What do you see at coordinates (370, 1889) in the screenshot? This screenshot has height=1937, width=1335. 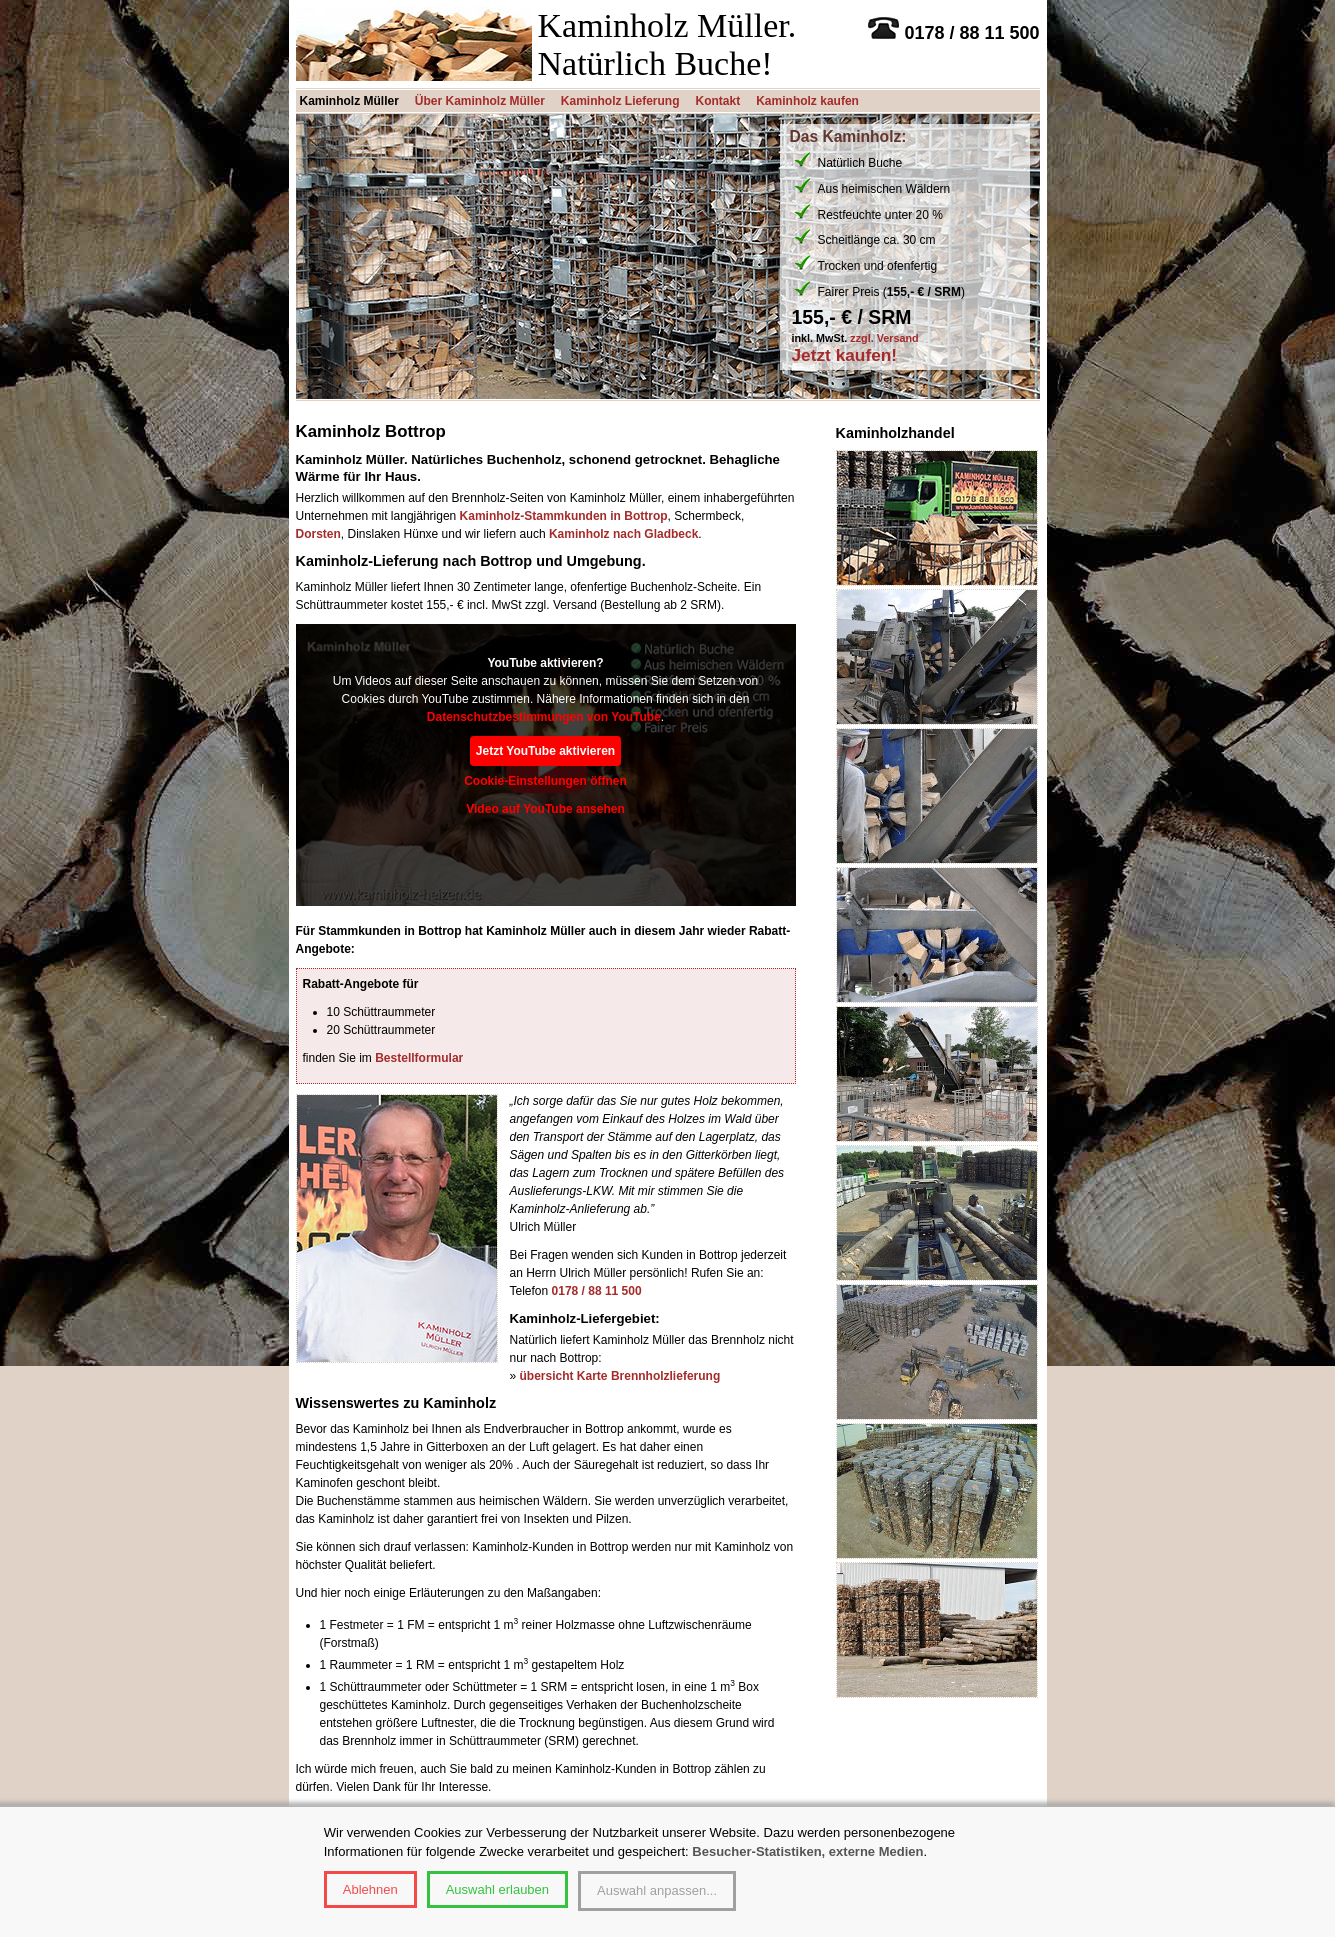 I see `Ablehnen` at bounding box center [370, 1889].